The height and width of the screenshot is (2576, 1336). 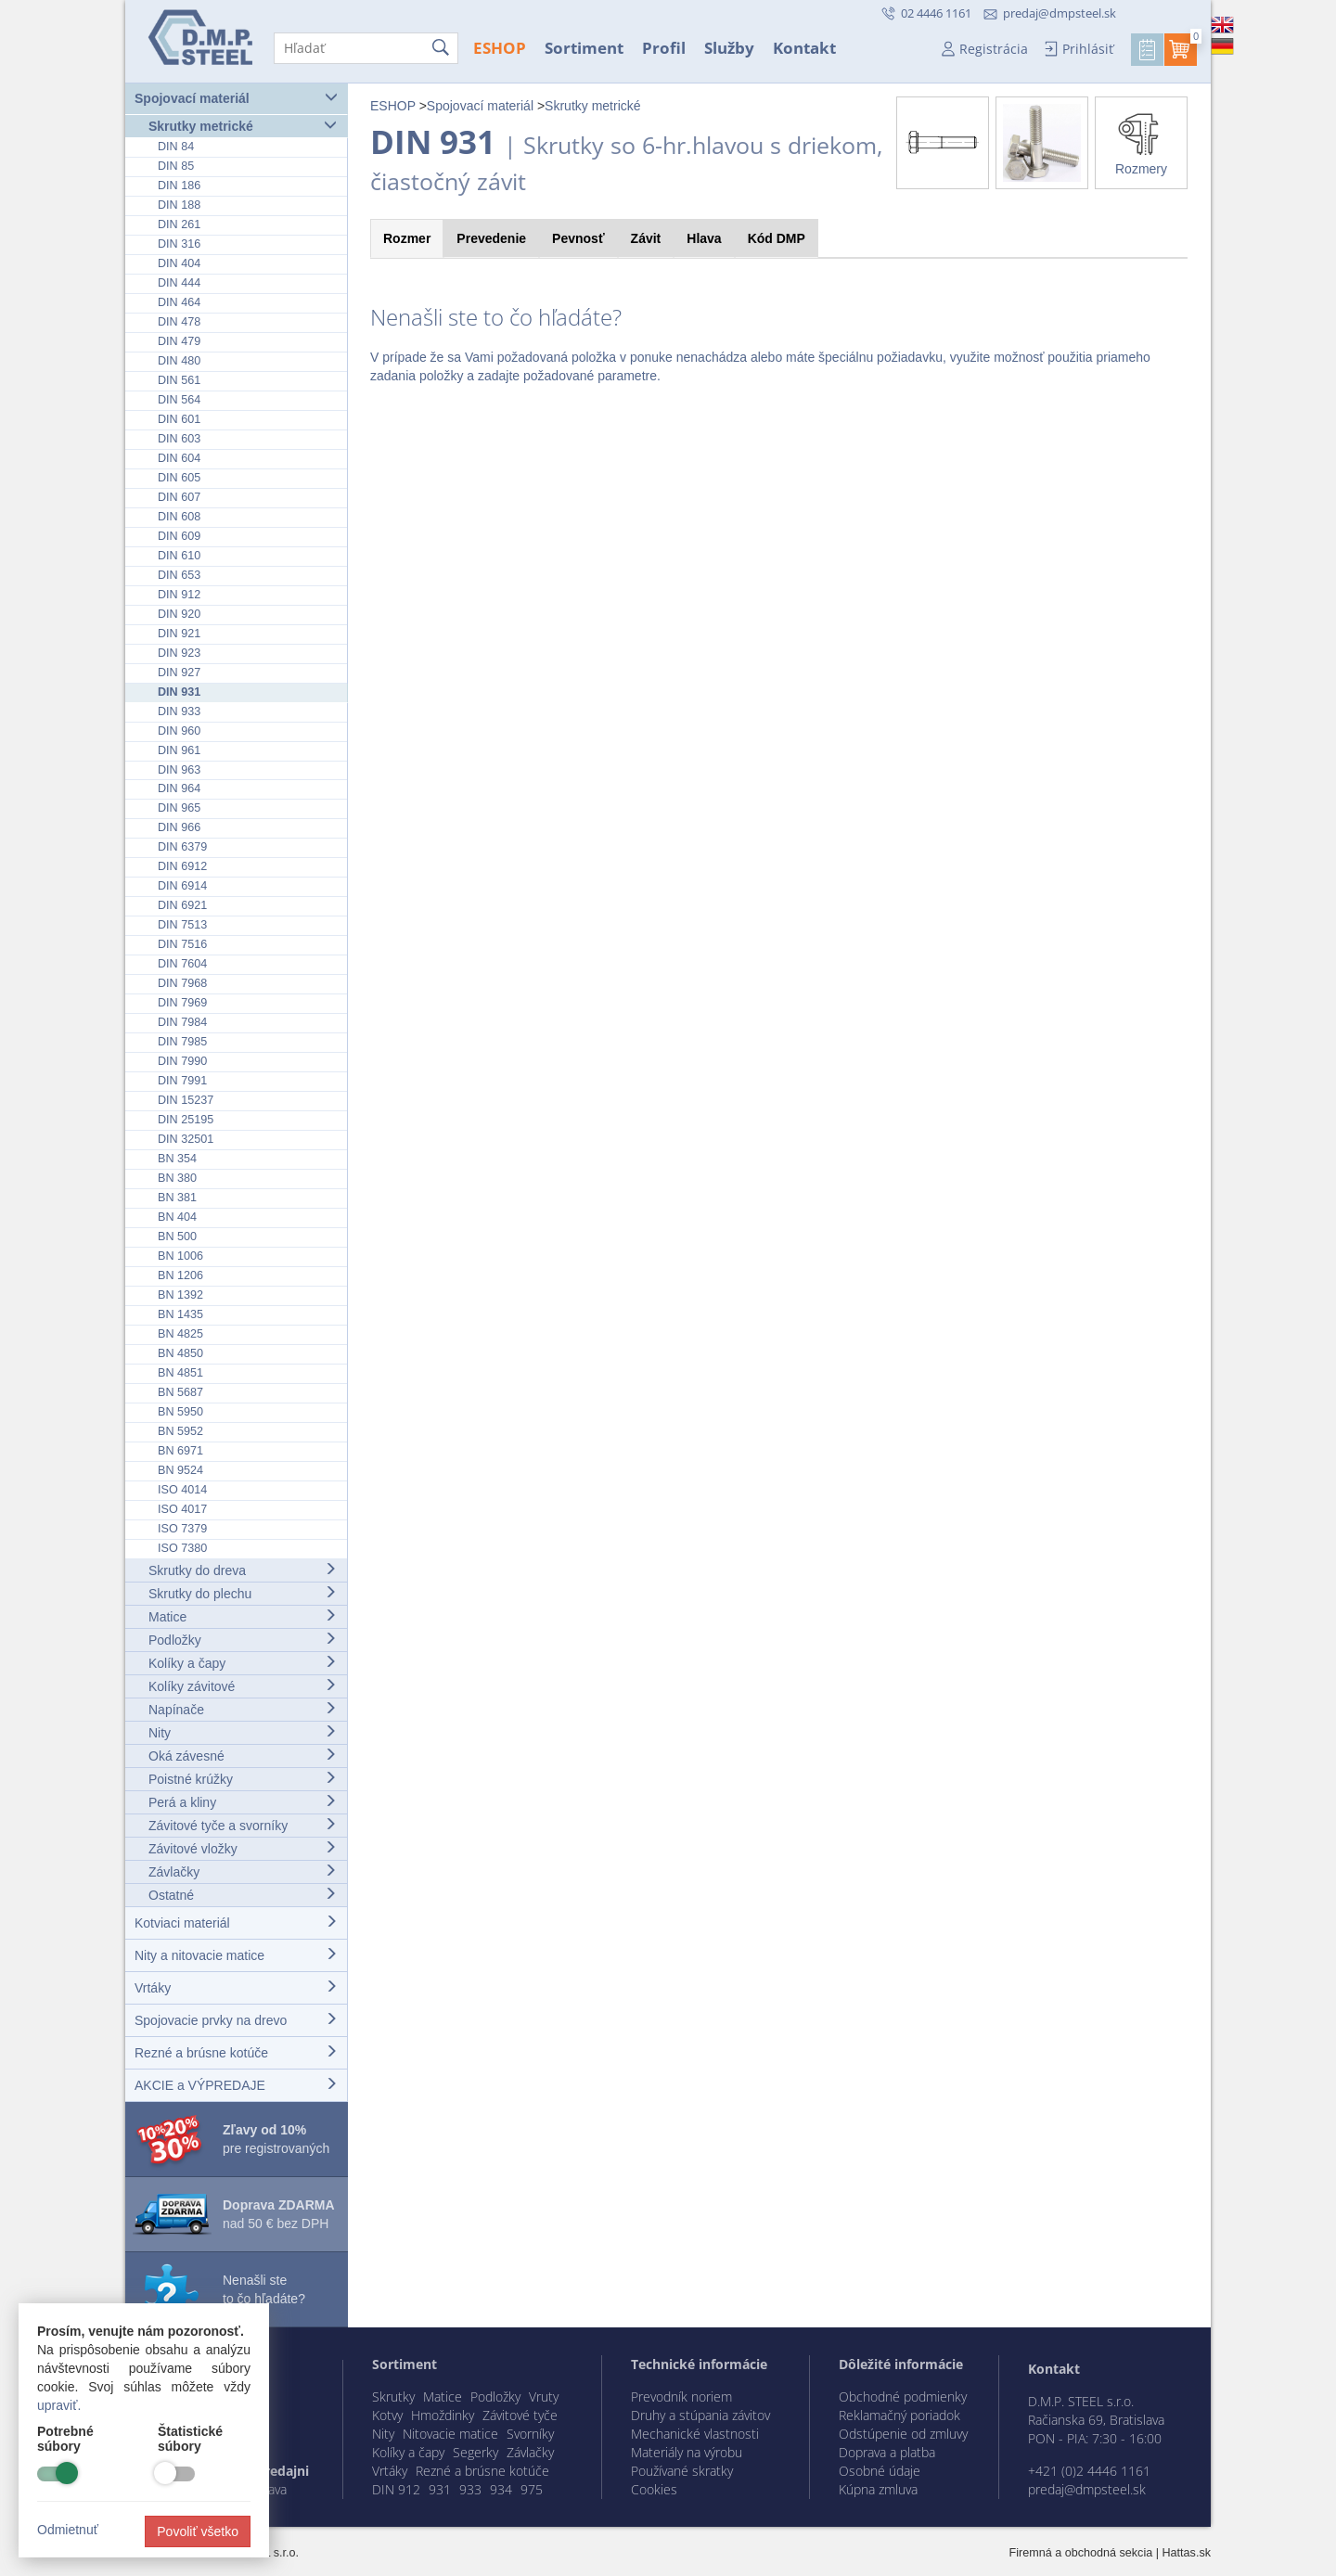 What do you see at coordinates (1187, 2552) in the screenshot?
I see `Hattas.sk` at bounding box center [1187, 2552].